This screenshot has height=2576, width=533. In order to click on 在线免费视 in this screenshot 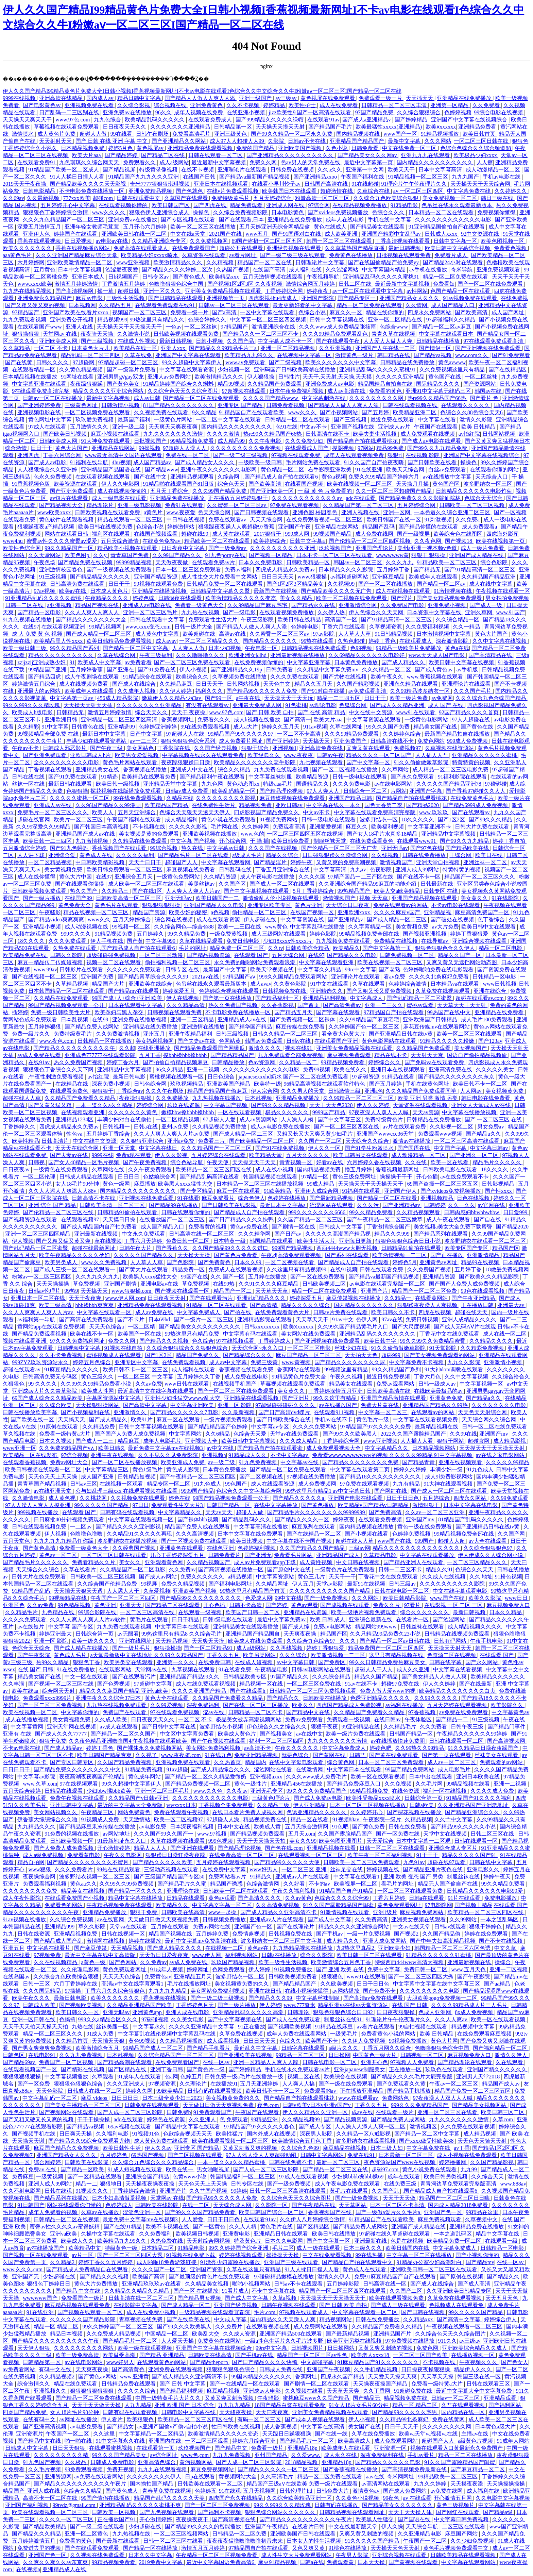, I will do `click(514, 298)`.